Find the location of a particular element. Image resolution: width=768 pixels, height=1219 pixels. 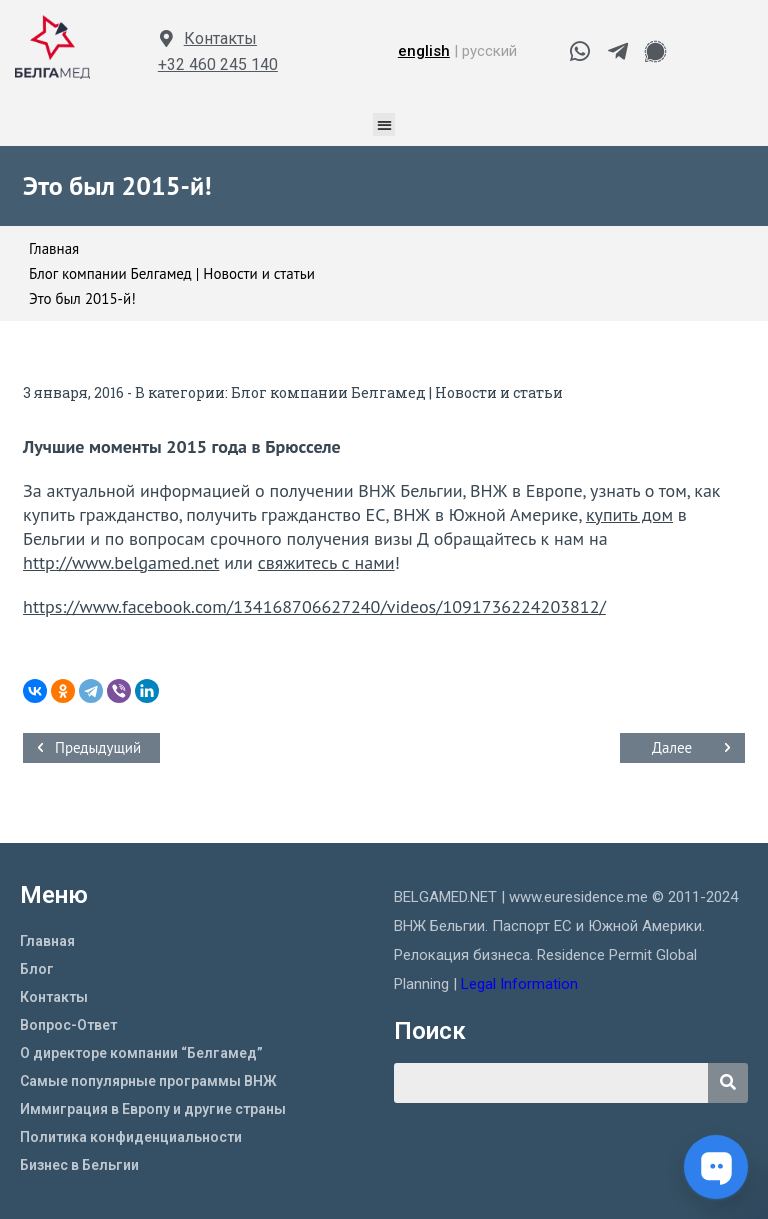

Вопрос-Ответ is located at coordinates (68, 1025).